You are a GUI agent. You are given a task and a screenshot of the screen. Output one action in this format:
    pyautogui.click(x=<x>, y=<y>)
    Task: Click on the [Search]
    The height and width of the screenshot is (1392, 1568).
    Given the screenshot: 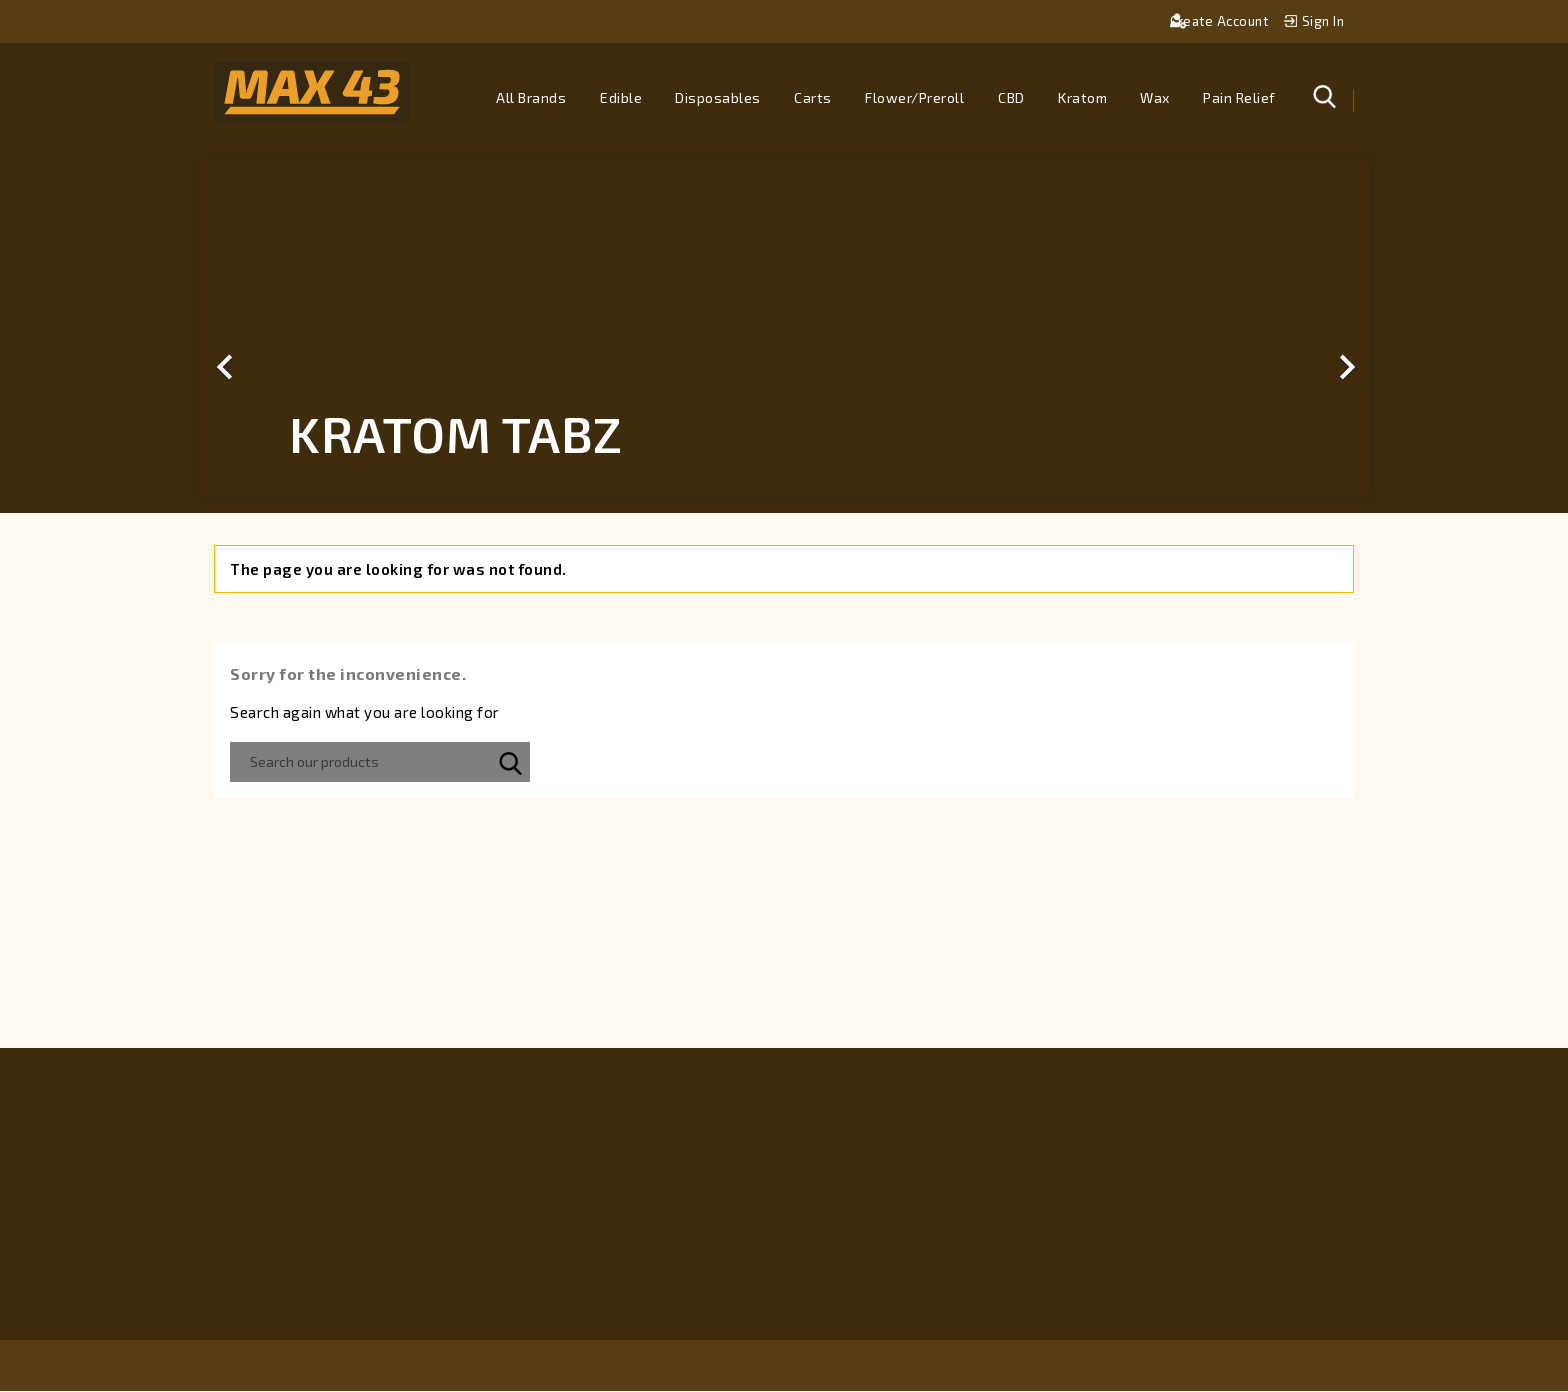 What is the action you would take?
    pyautogui.click(x=380, y=763)
    